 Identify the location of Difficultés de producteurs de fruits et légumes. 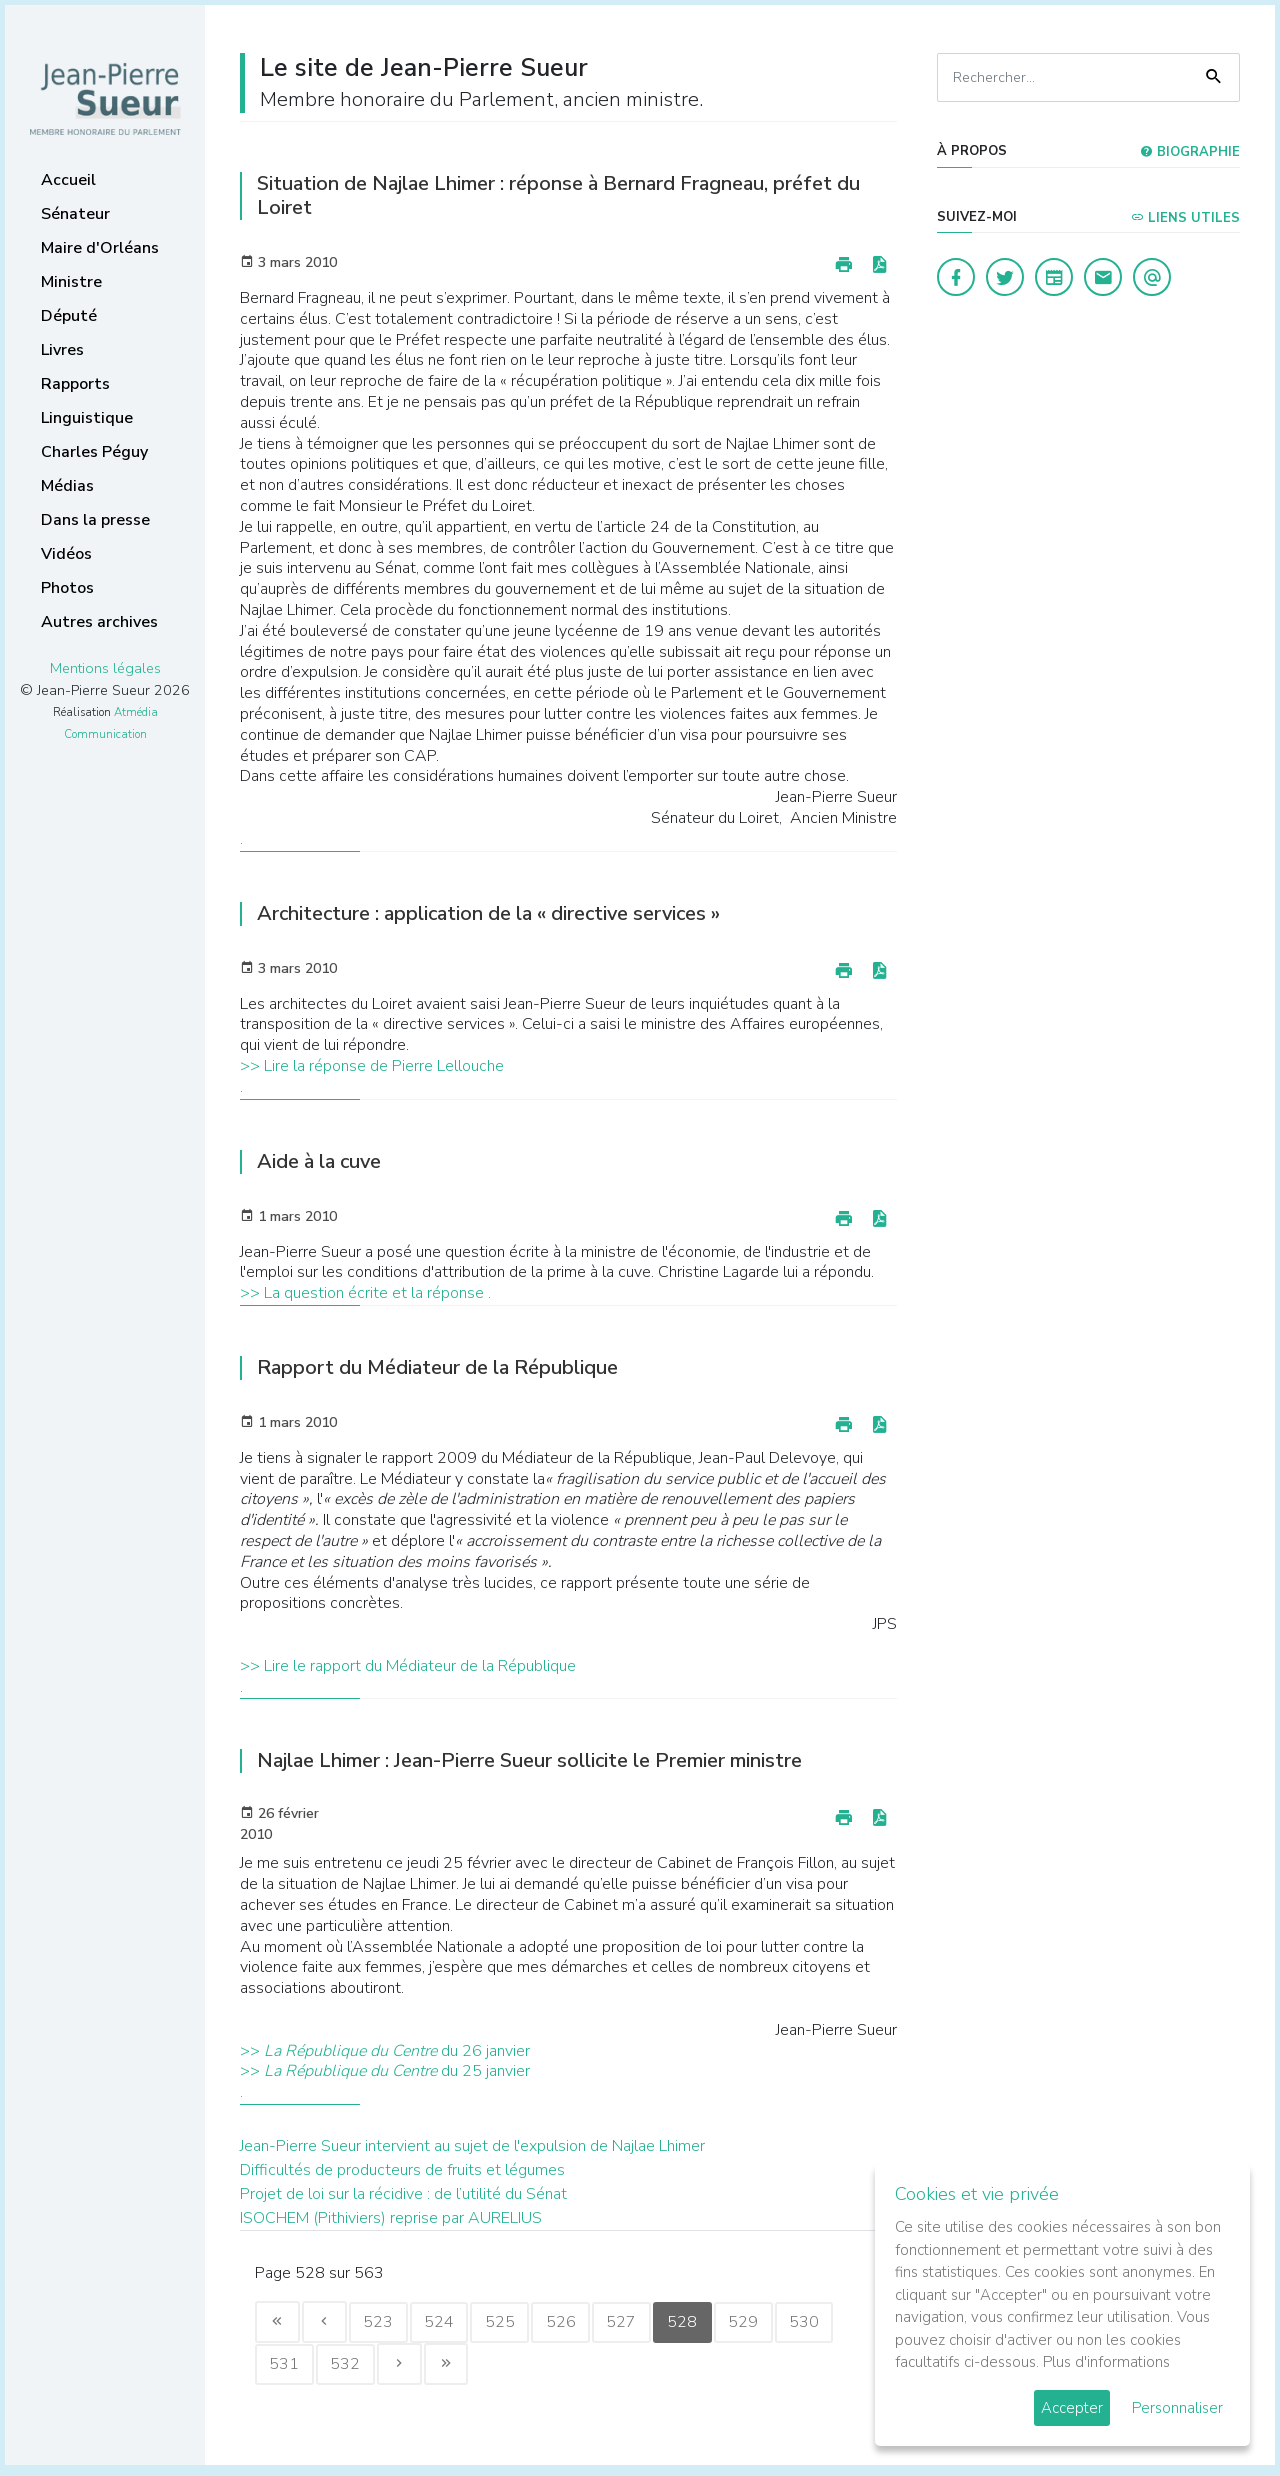
(402, 2170).